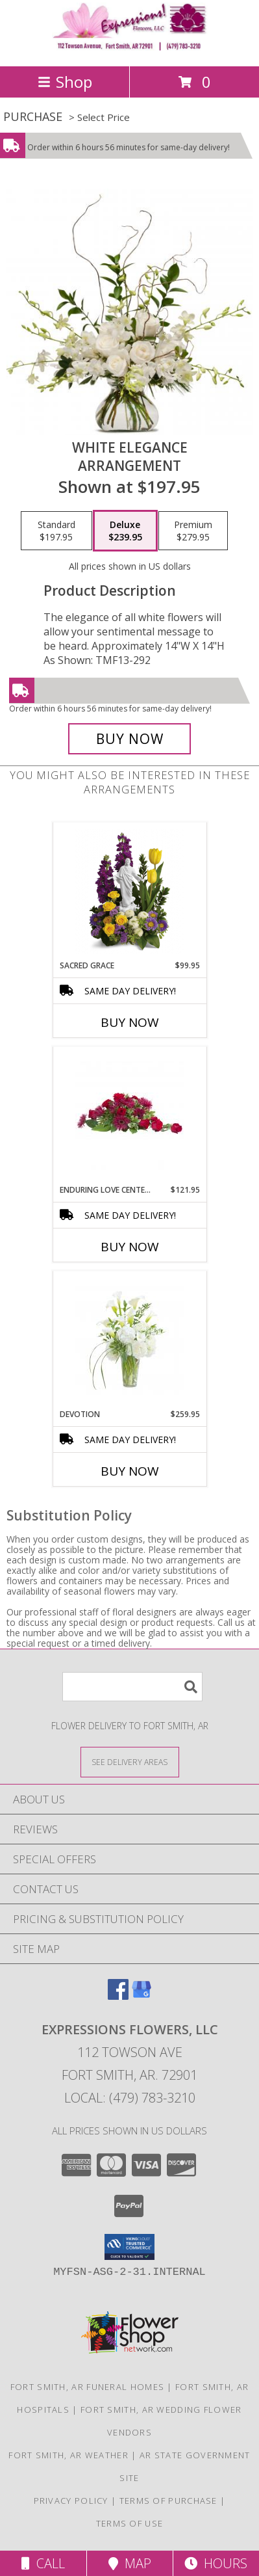 The width and height of the screenshot is (259, 2576). I want to click on [View Sacred Grace Arrangement Info], so click(129, 891).